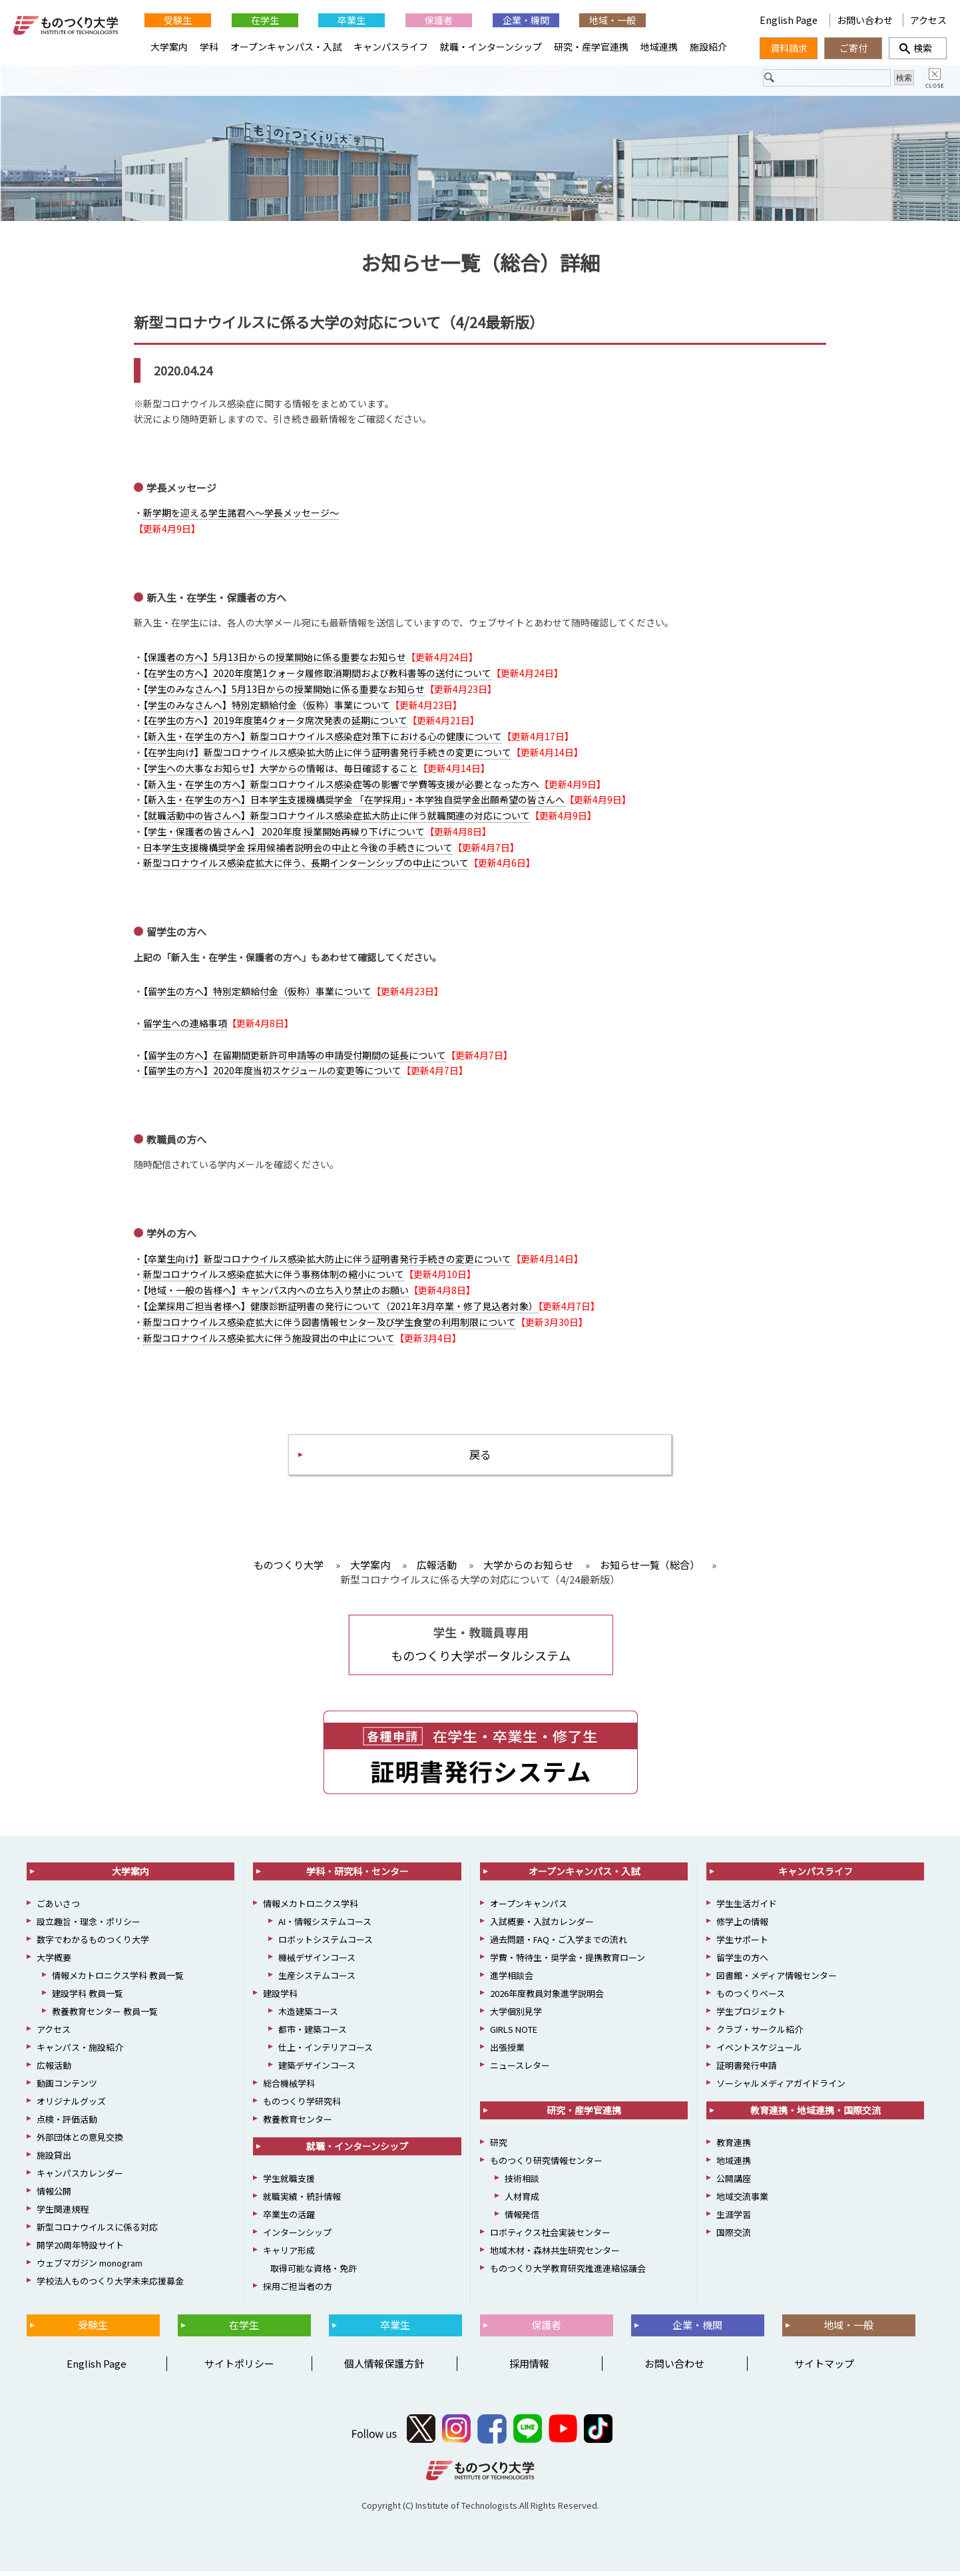  I want to click on 教育連携・地域連携・国際交流, so click(815, 2114).